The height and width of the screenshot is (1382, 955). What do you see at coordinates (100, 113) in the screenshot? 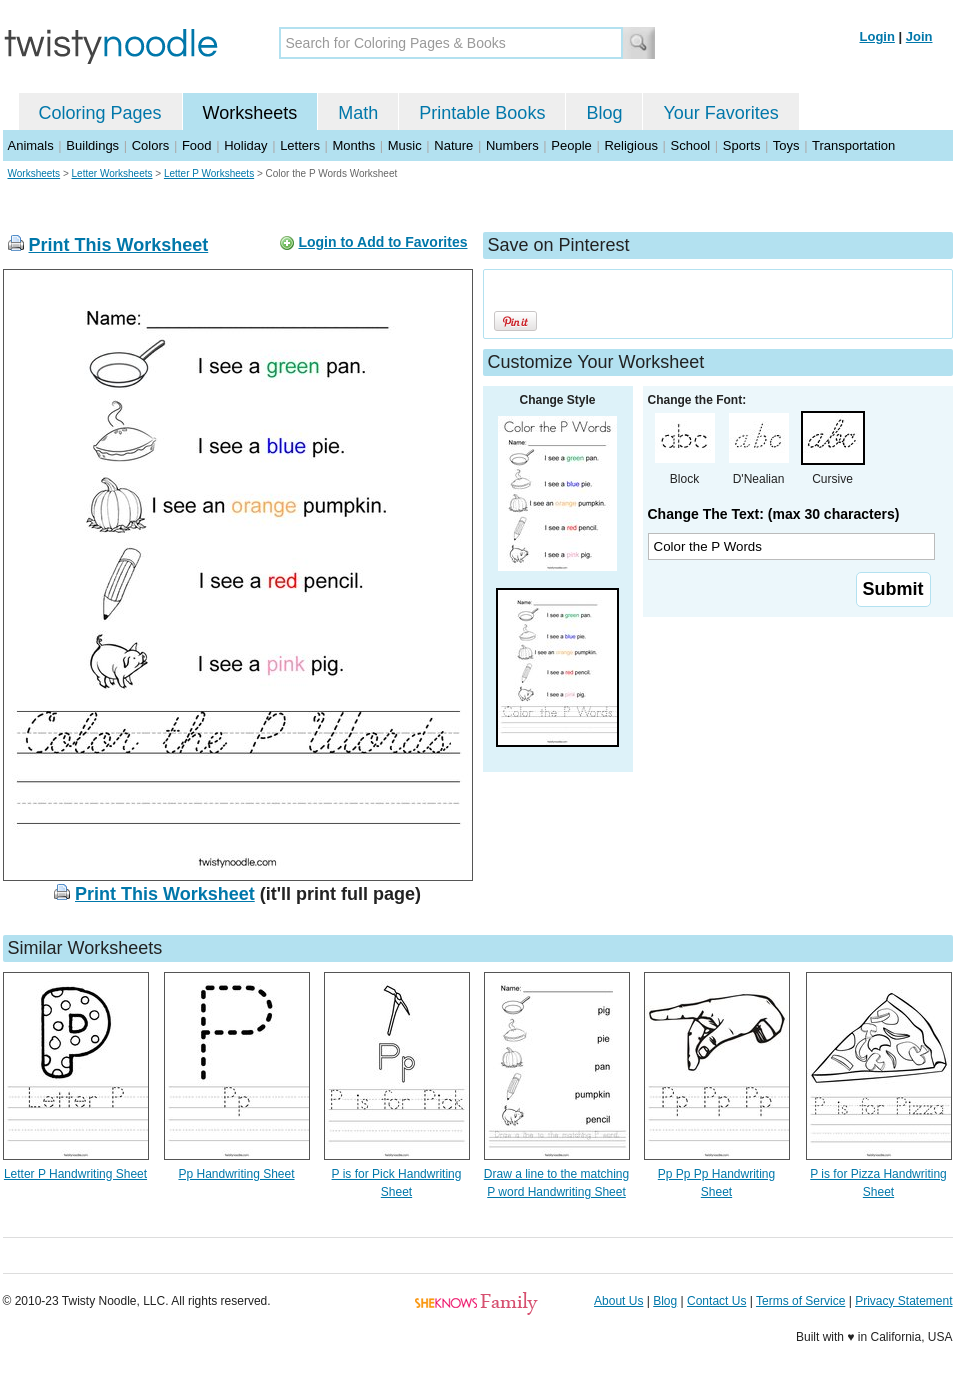
I see `Coloring Pages` at bounding box center [100, 113].